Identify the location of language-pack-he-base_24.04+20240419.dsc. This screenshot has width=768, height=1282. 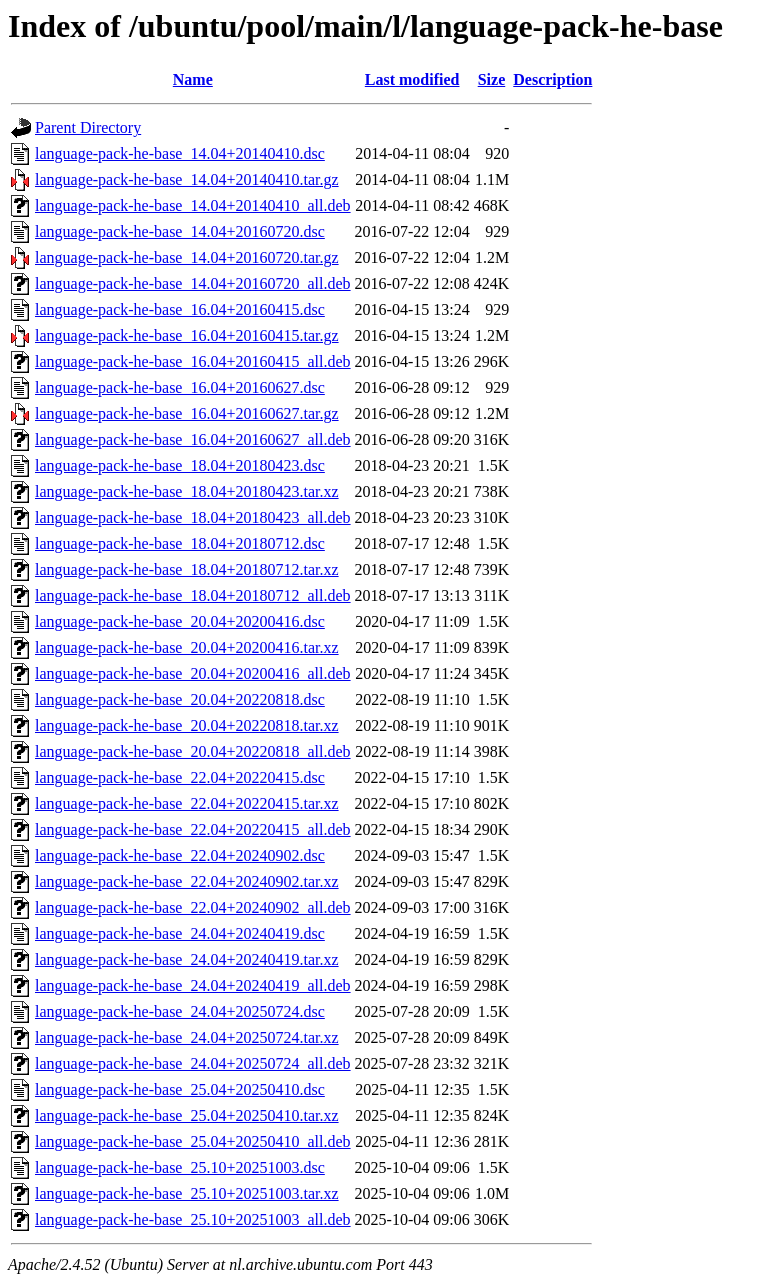
(180, 933).